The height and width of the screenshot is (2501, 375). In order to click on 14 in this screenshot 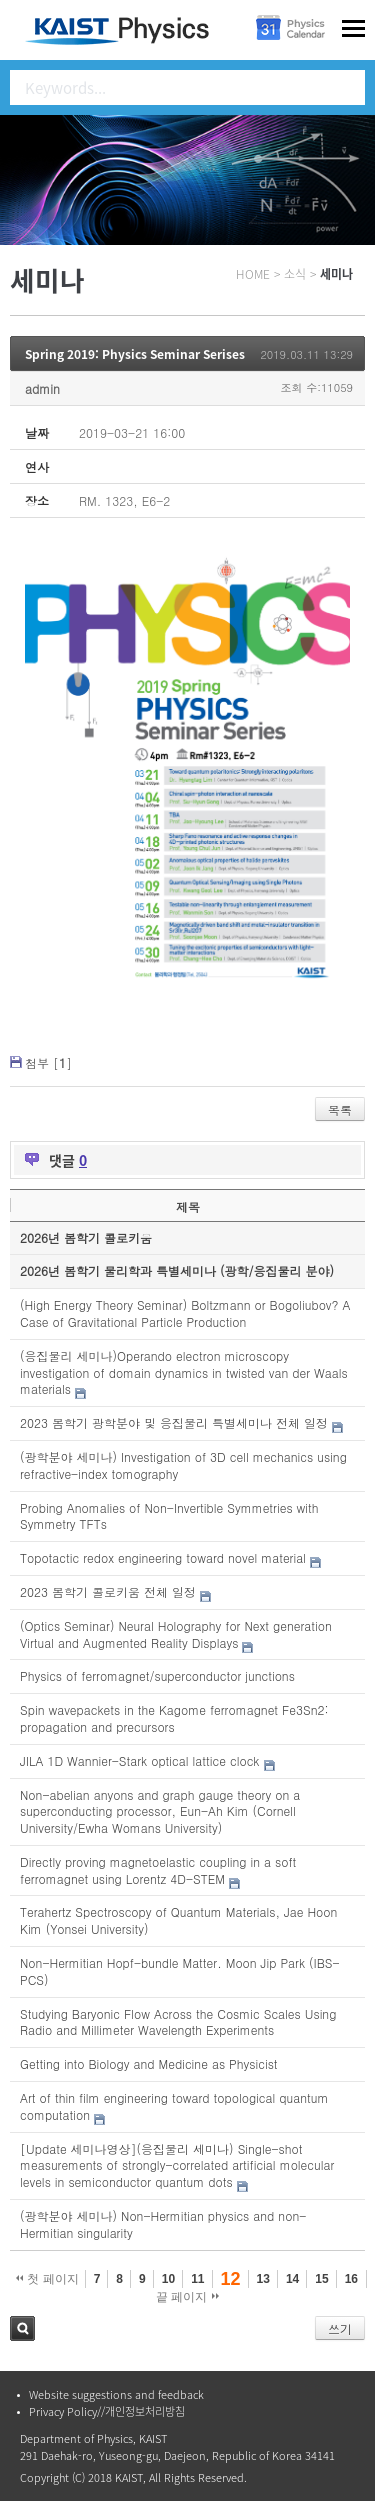, I will do `click(292, 2279)`.